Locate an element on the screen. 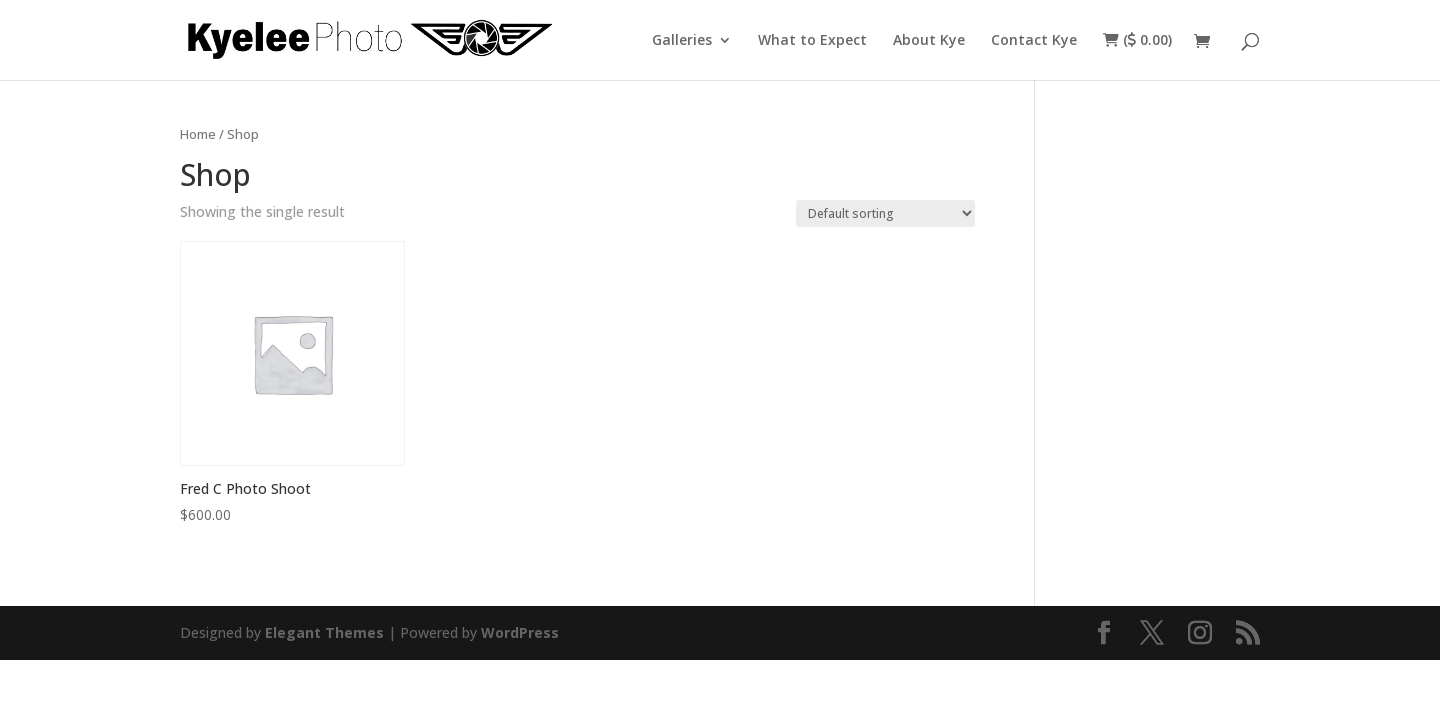  Elegant Themes is located at coordinates (324, 632).